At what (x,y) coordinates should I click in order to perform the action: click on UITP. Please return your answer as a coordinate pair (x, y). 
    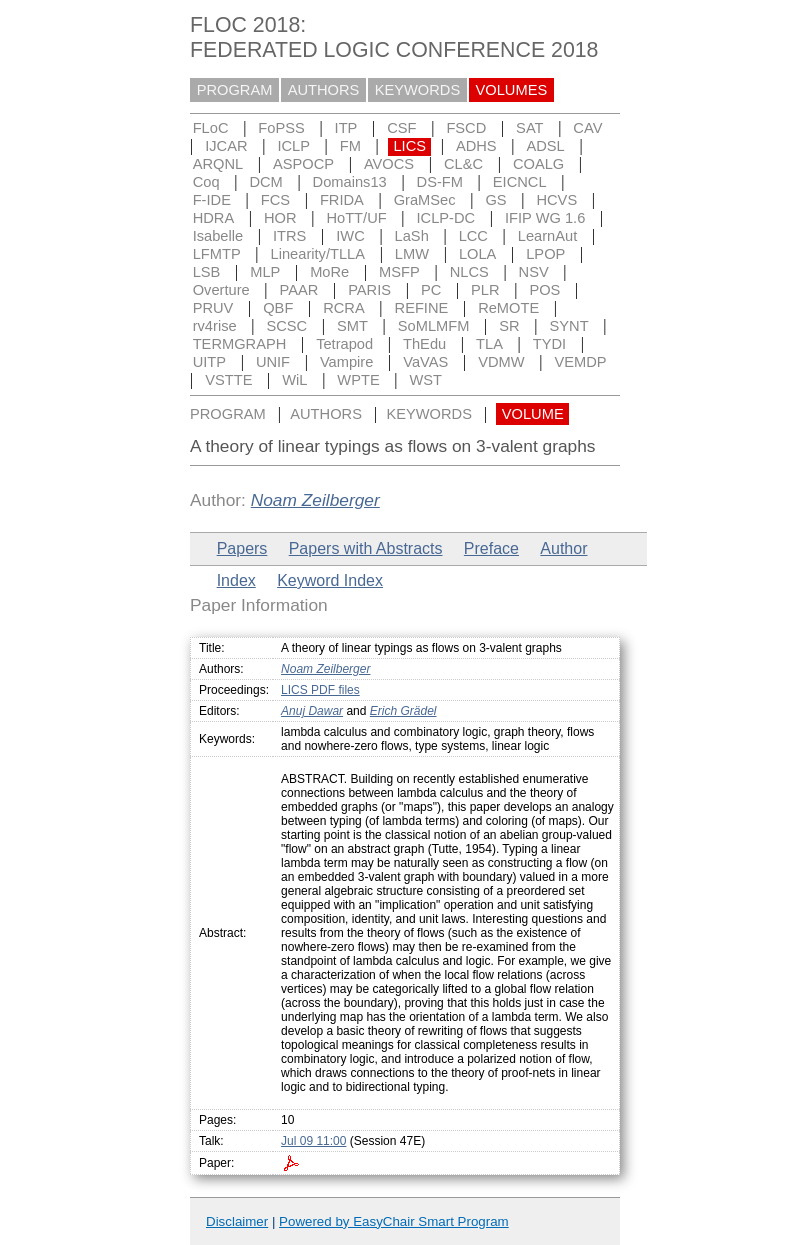
    Looking at the image, I should click on (209, 362).